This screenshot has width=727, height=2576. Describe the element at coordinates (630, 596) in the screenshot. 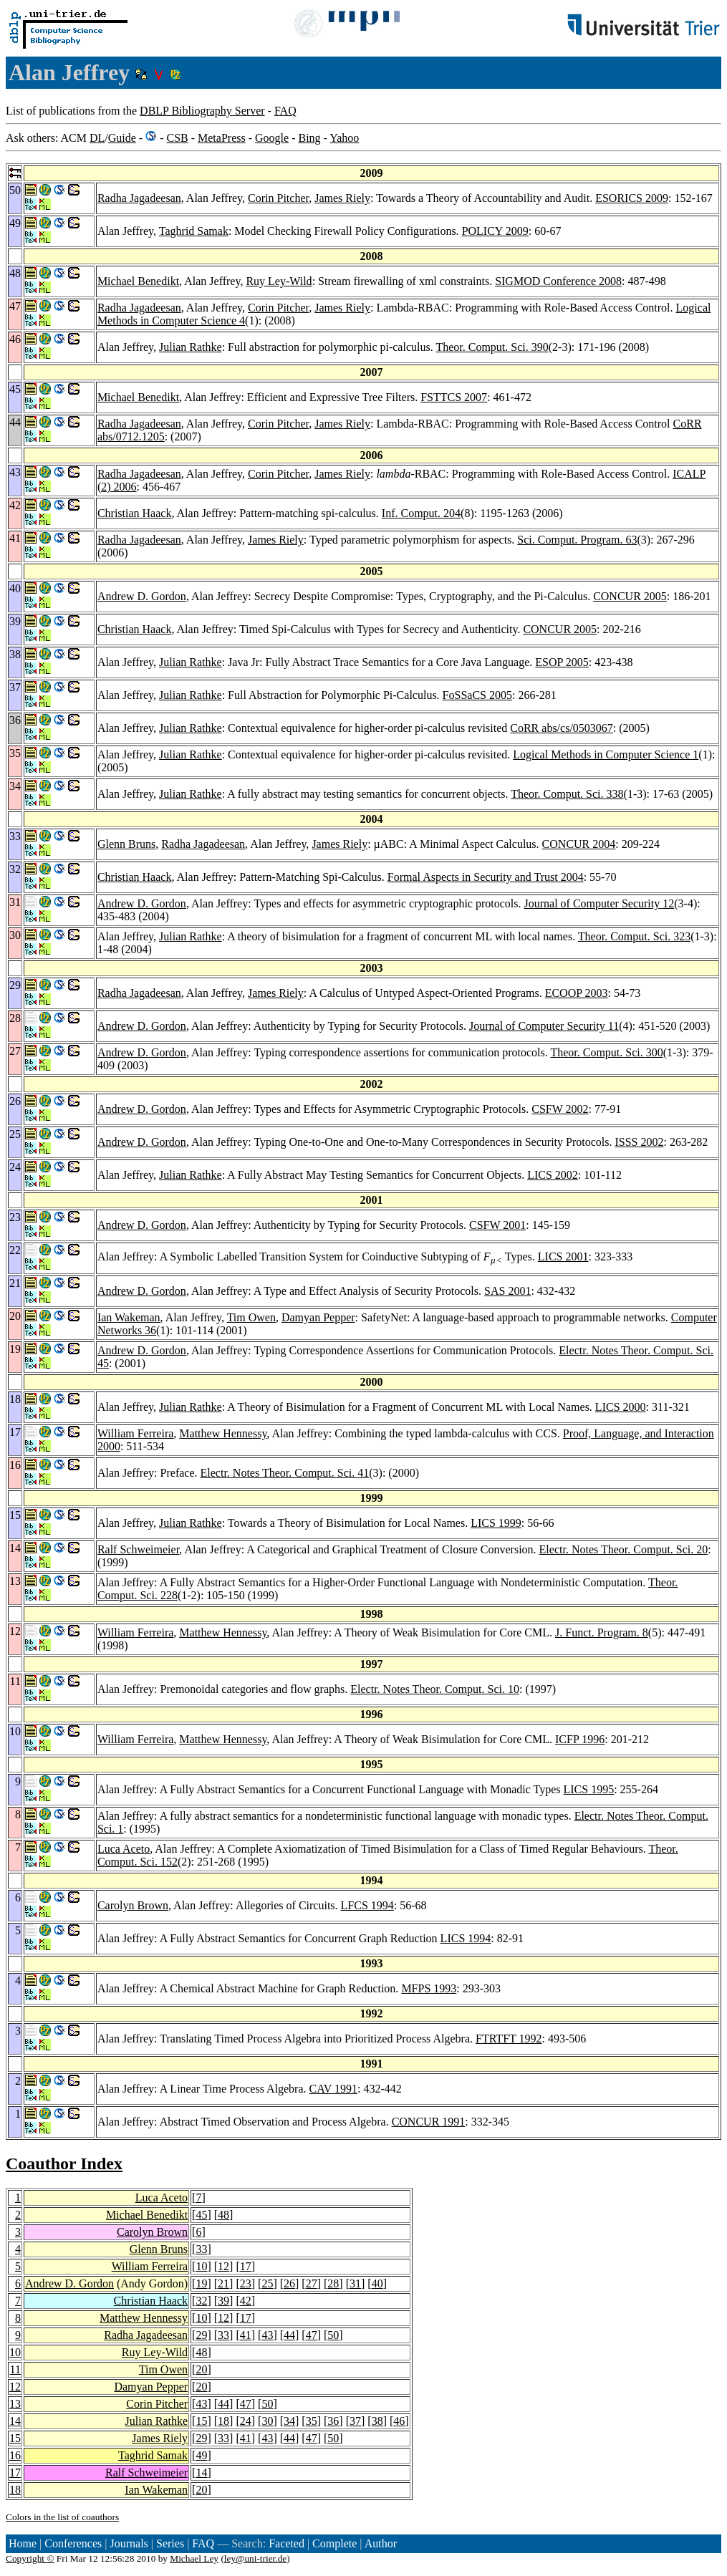

I see `CONCUR 2005` at that location.